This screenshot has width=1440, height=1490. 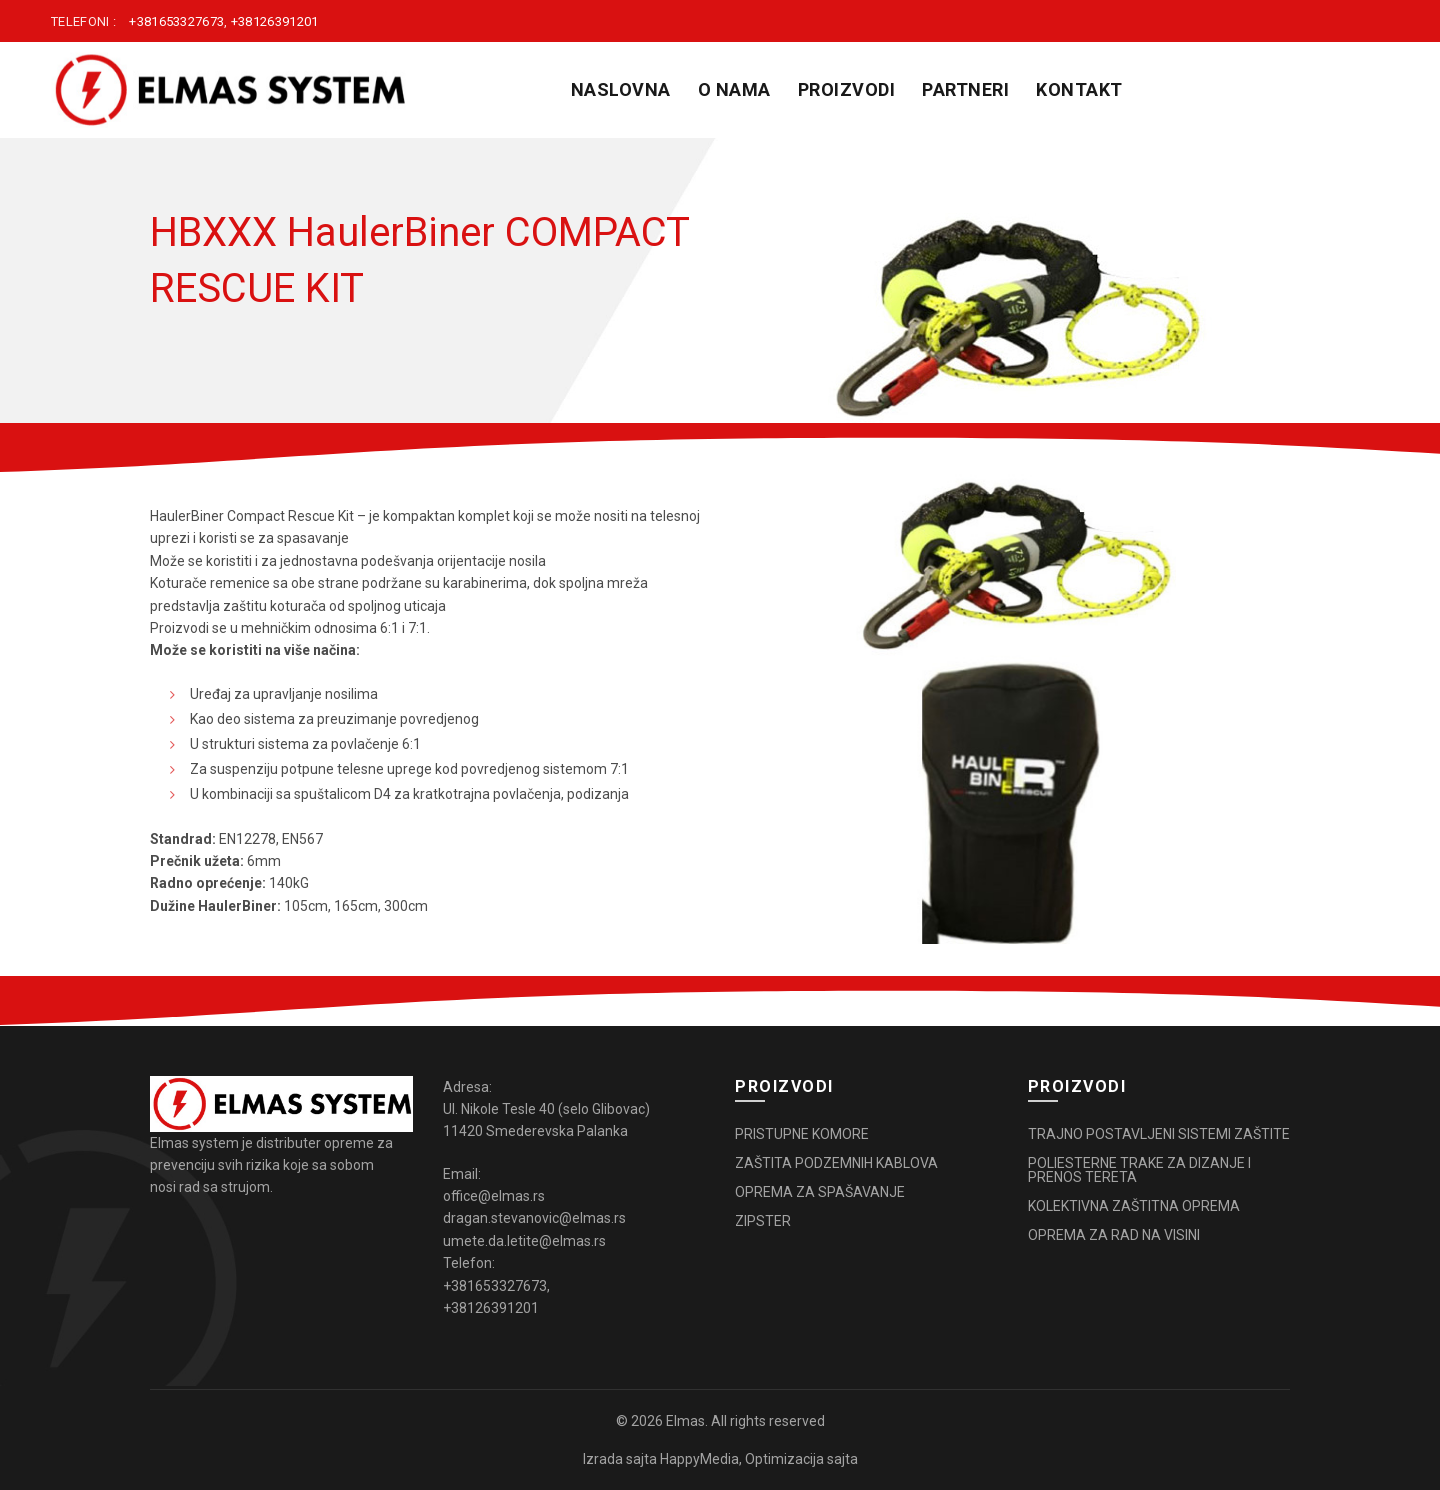 What do you see at coordinates (699, 1459) in the screenshot?
I see `HappyMedia` at bounding box center [699, 1459].